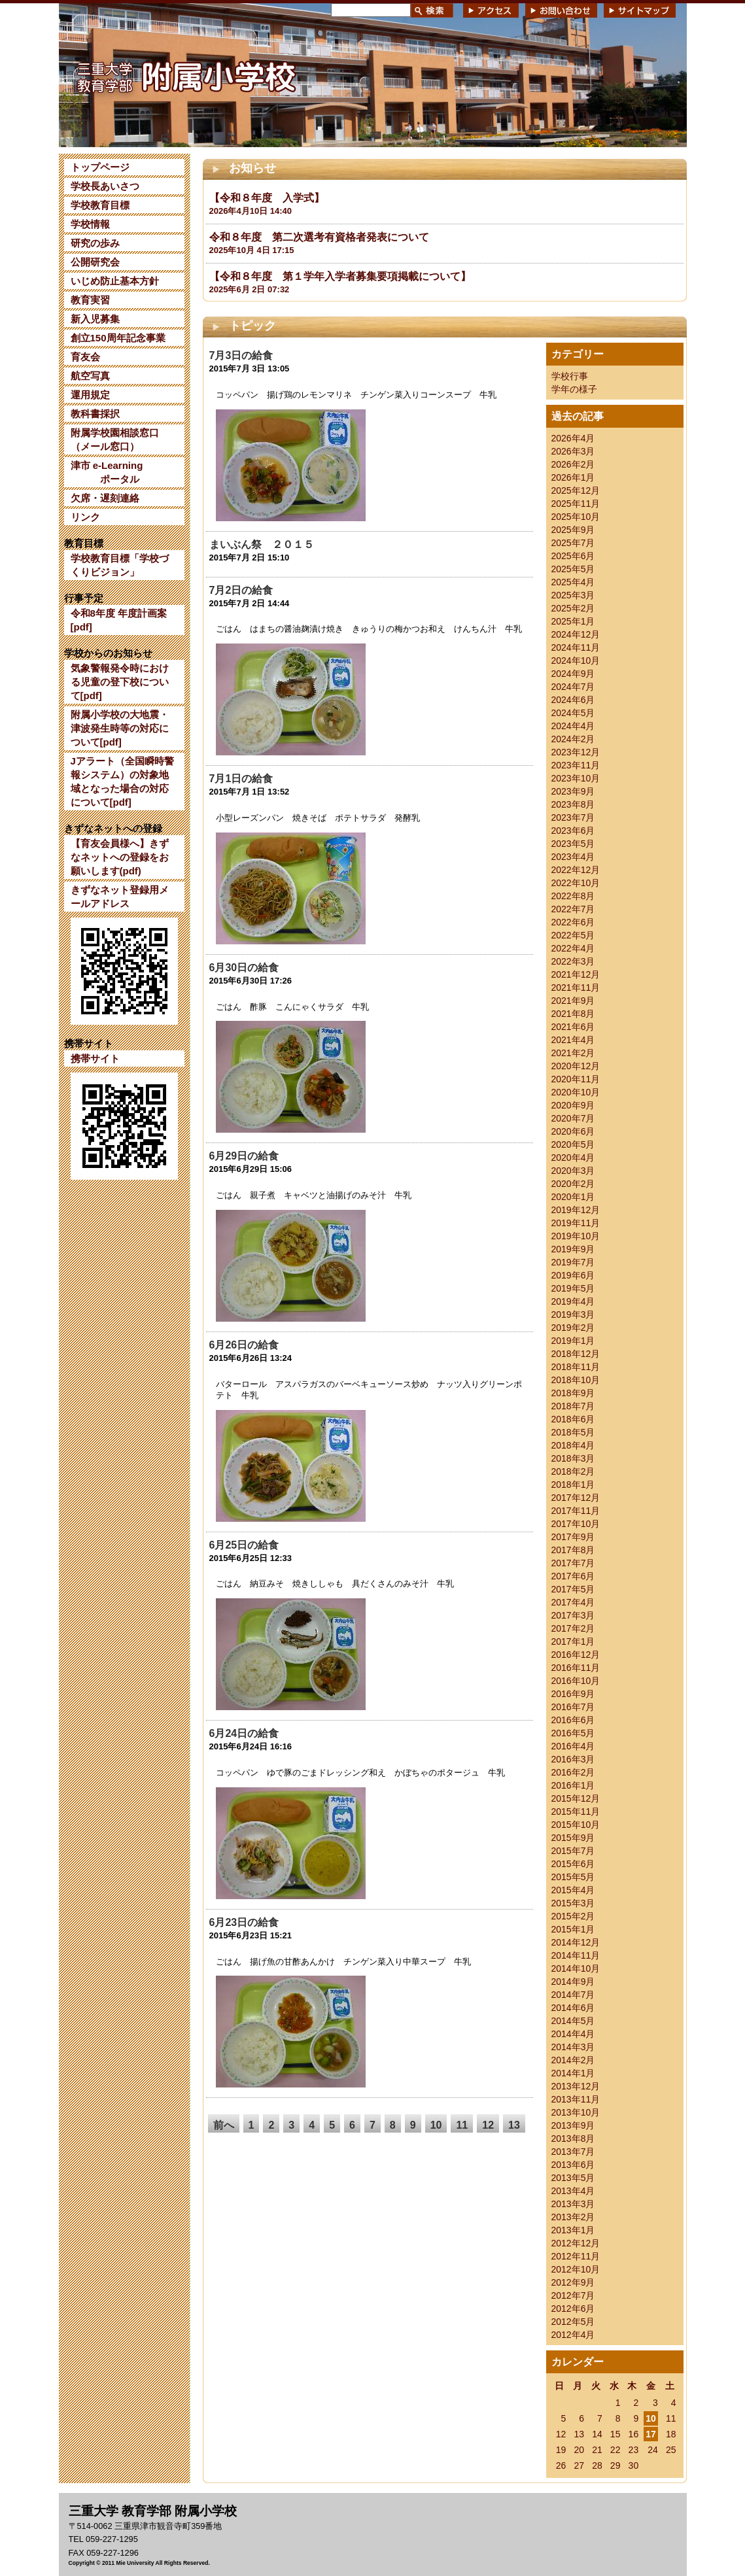 This screenshot has height=2576, width=745. What do you see at coordinates (575, 503) in the screenshot?
I see `2025年11月` at bounding box center [575, 503].